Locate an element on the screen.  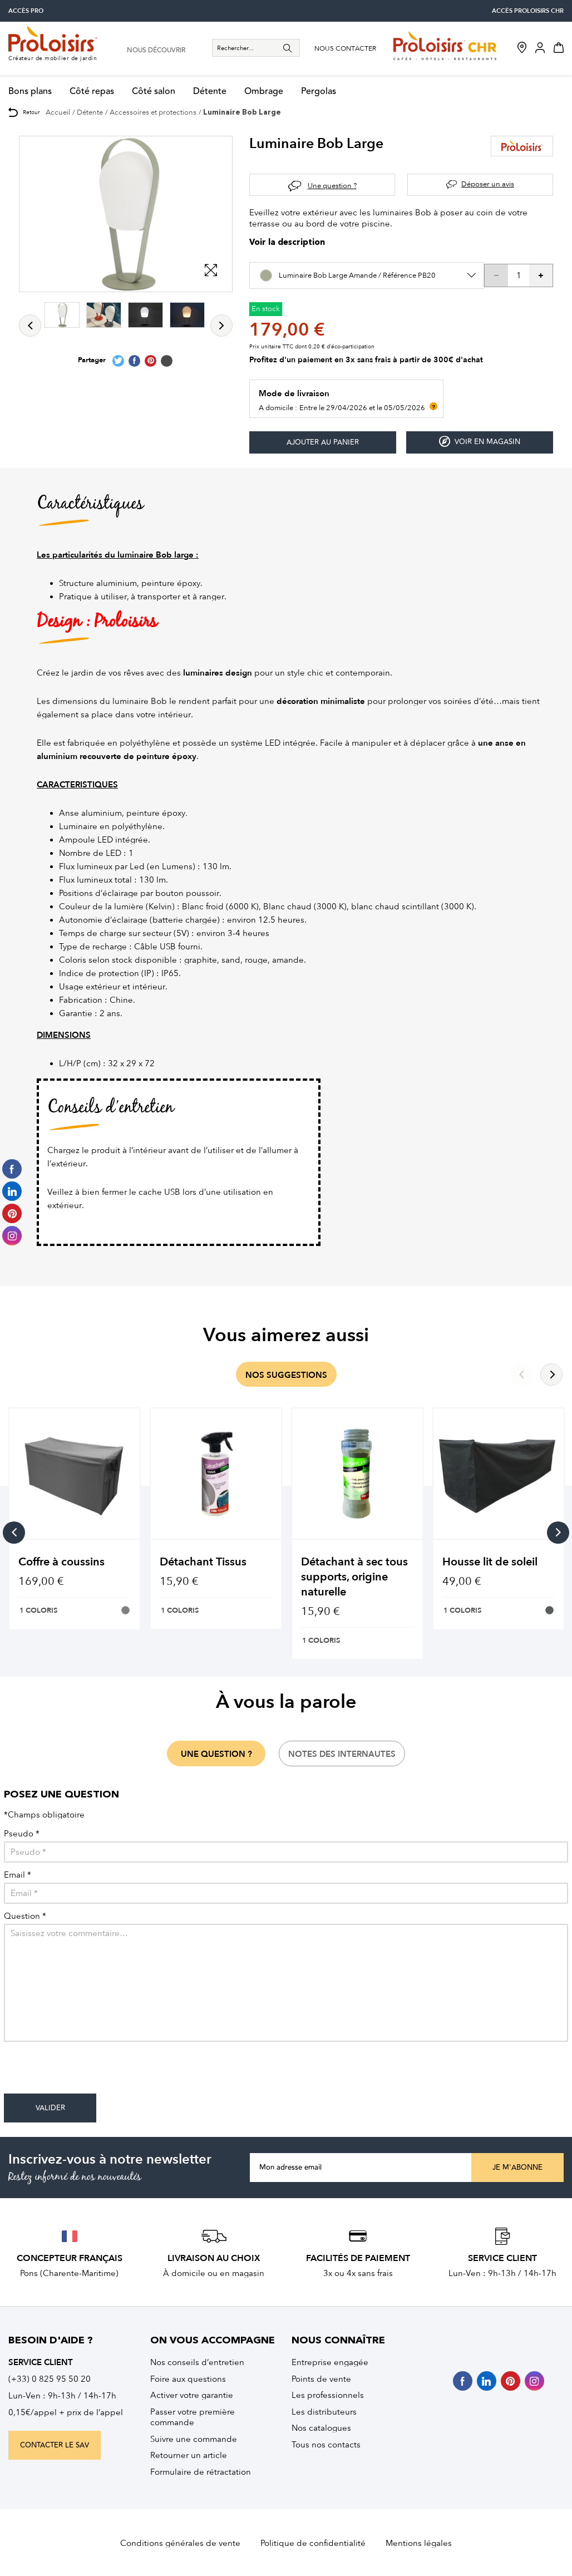
Conditions générales de vente is located at coordinates (180, 2543).